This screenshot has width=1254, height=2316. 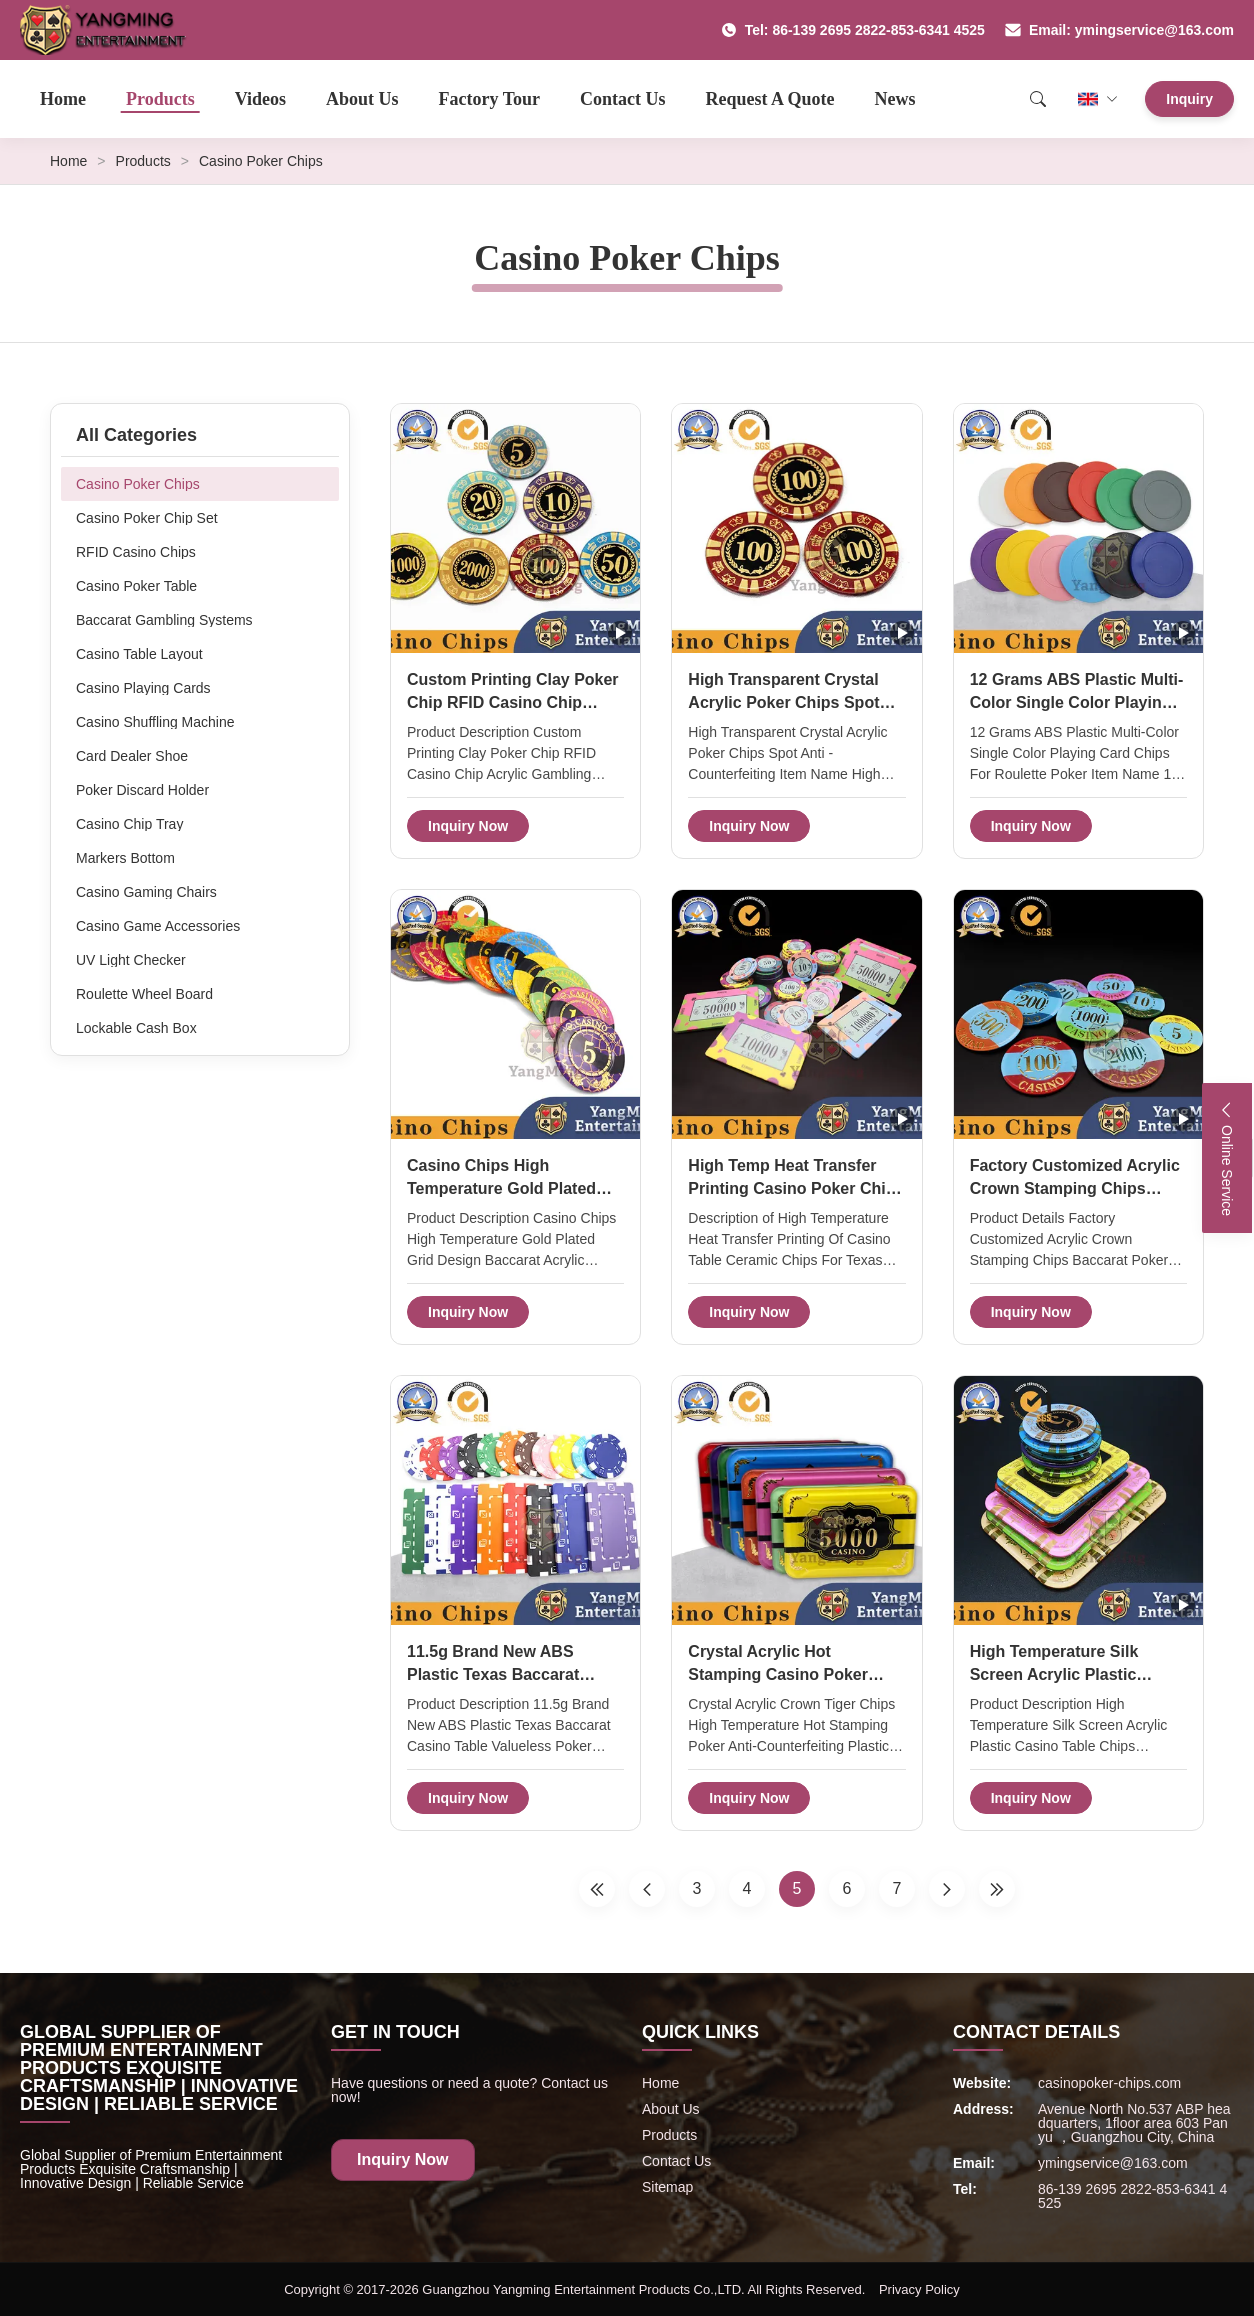 I want to click on Crystal Acrylic Hot Stamping Casino Poker Chips Anti Counterfeiting, so click(x=784, y=1674).